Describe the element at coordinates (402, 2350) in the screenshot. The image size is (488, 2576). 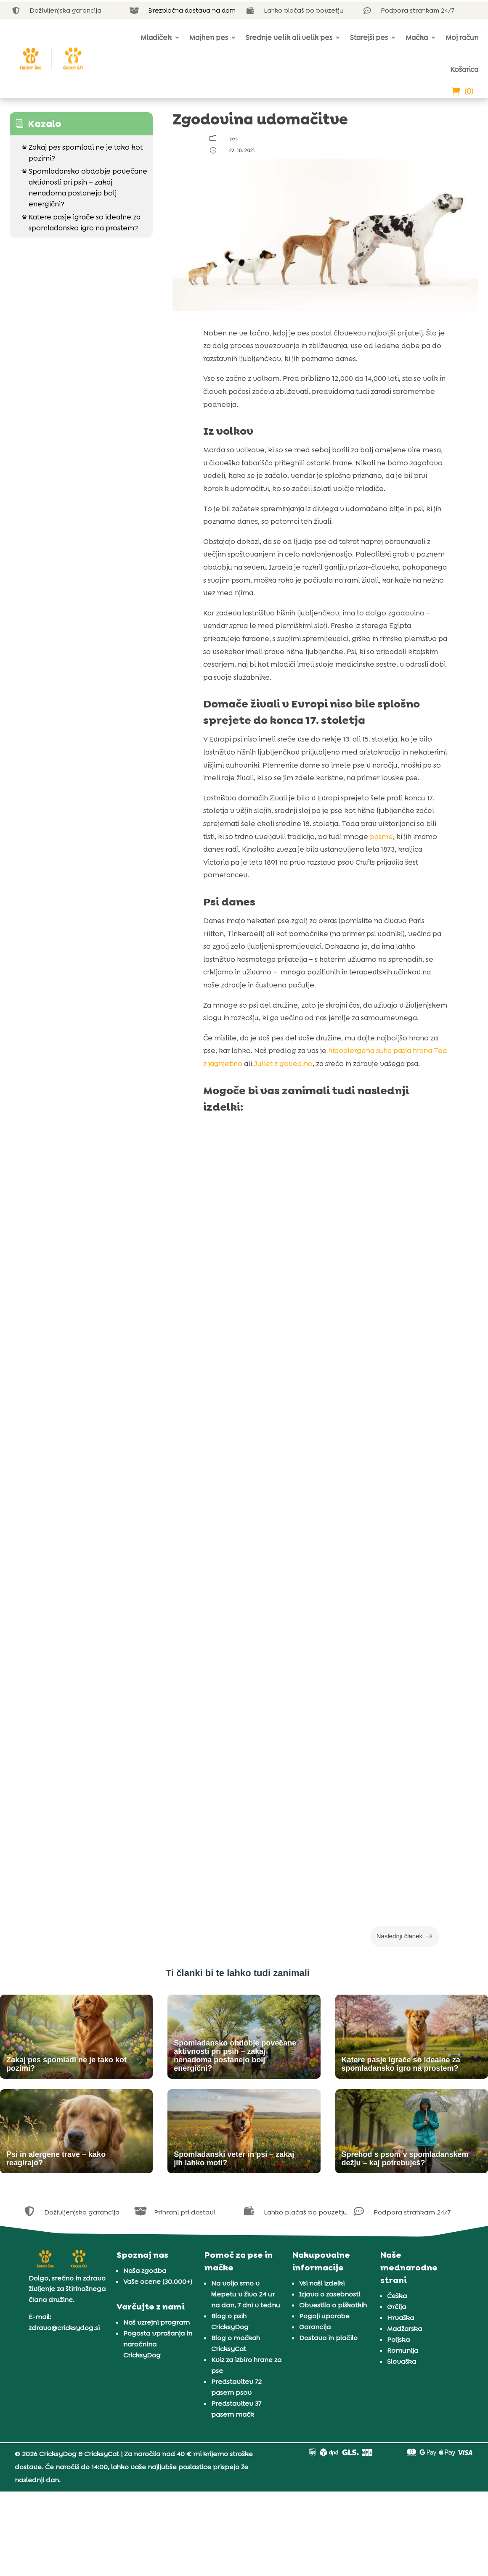
I see `Romunija` at that location.